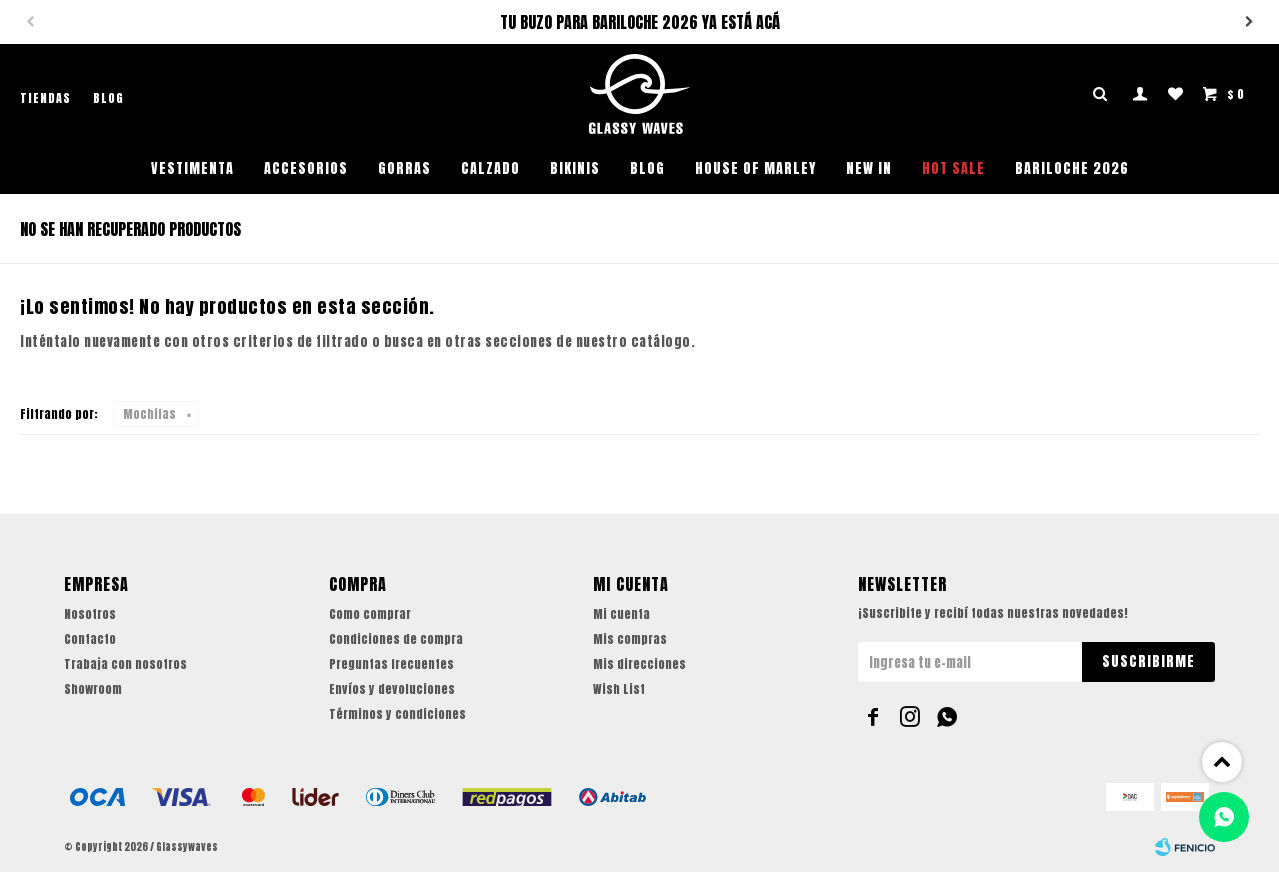 This screenshot has width=1279, height=872. I want to click on Wish List, so click(619, 689).